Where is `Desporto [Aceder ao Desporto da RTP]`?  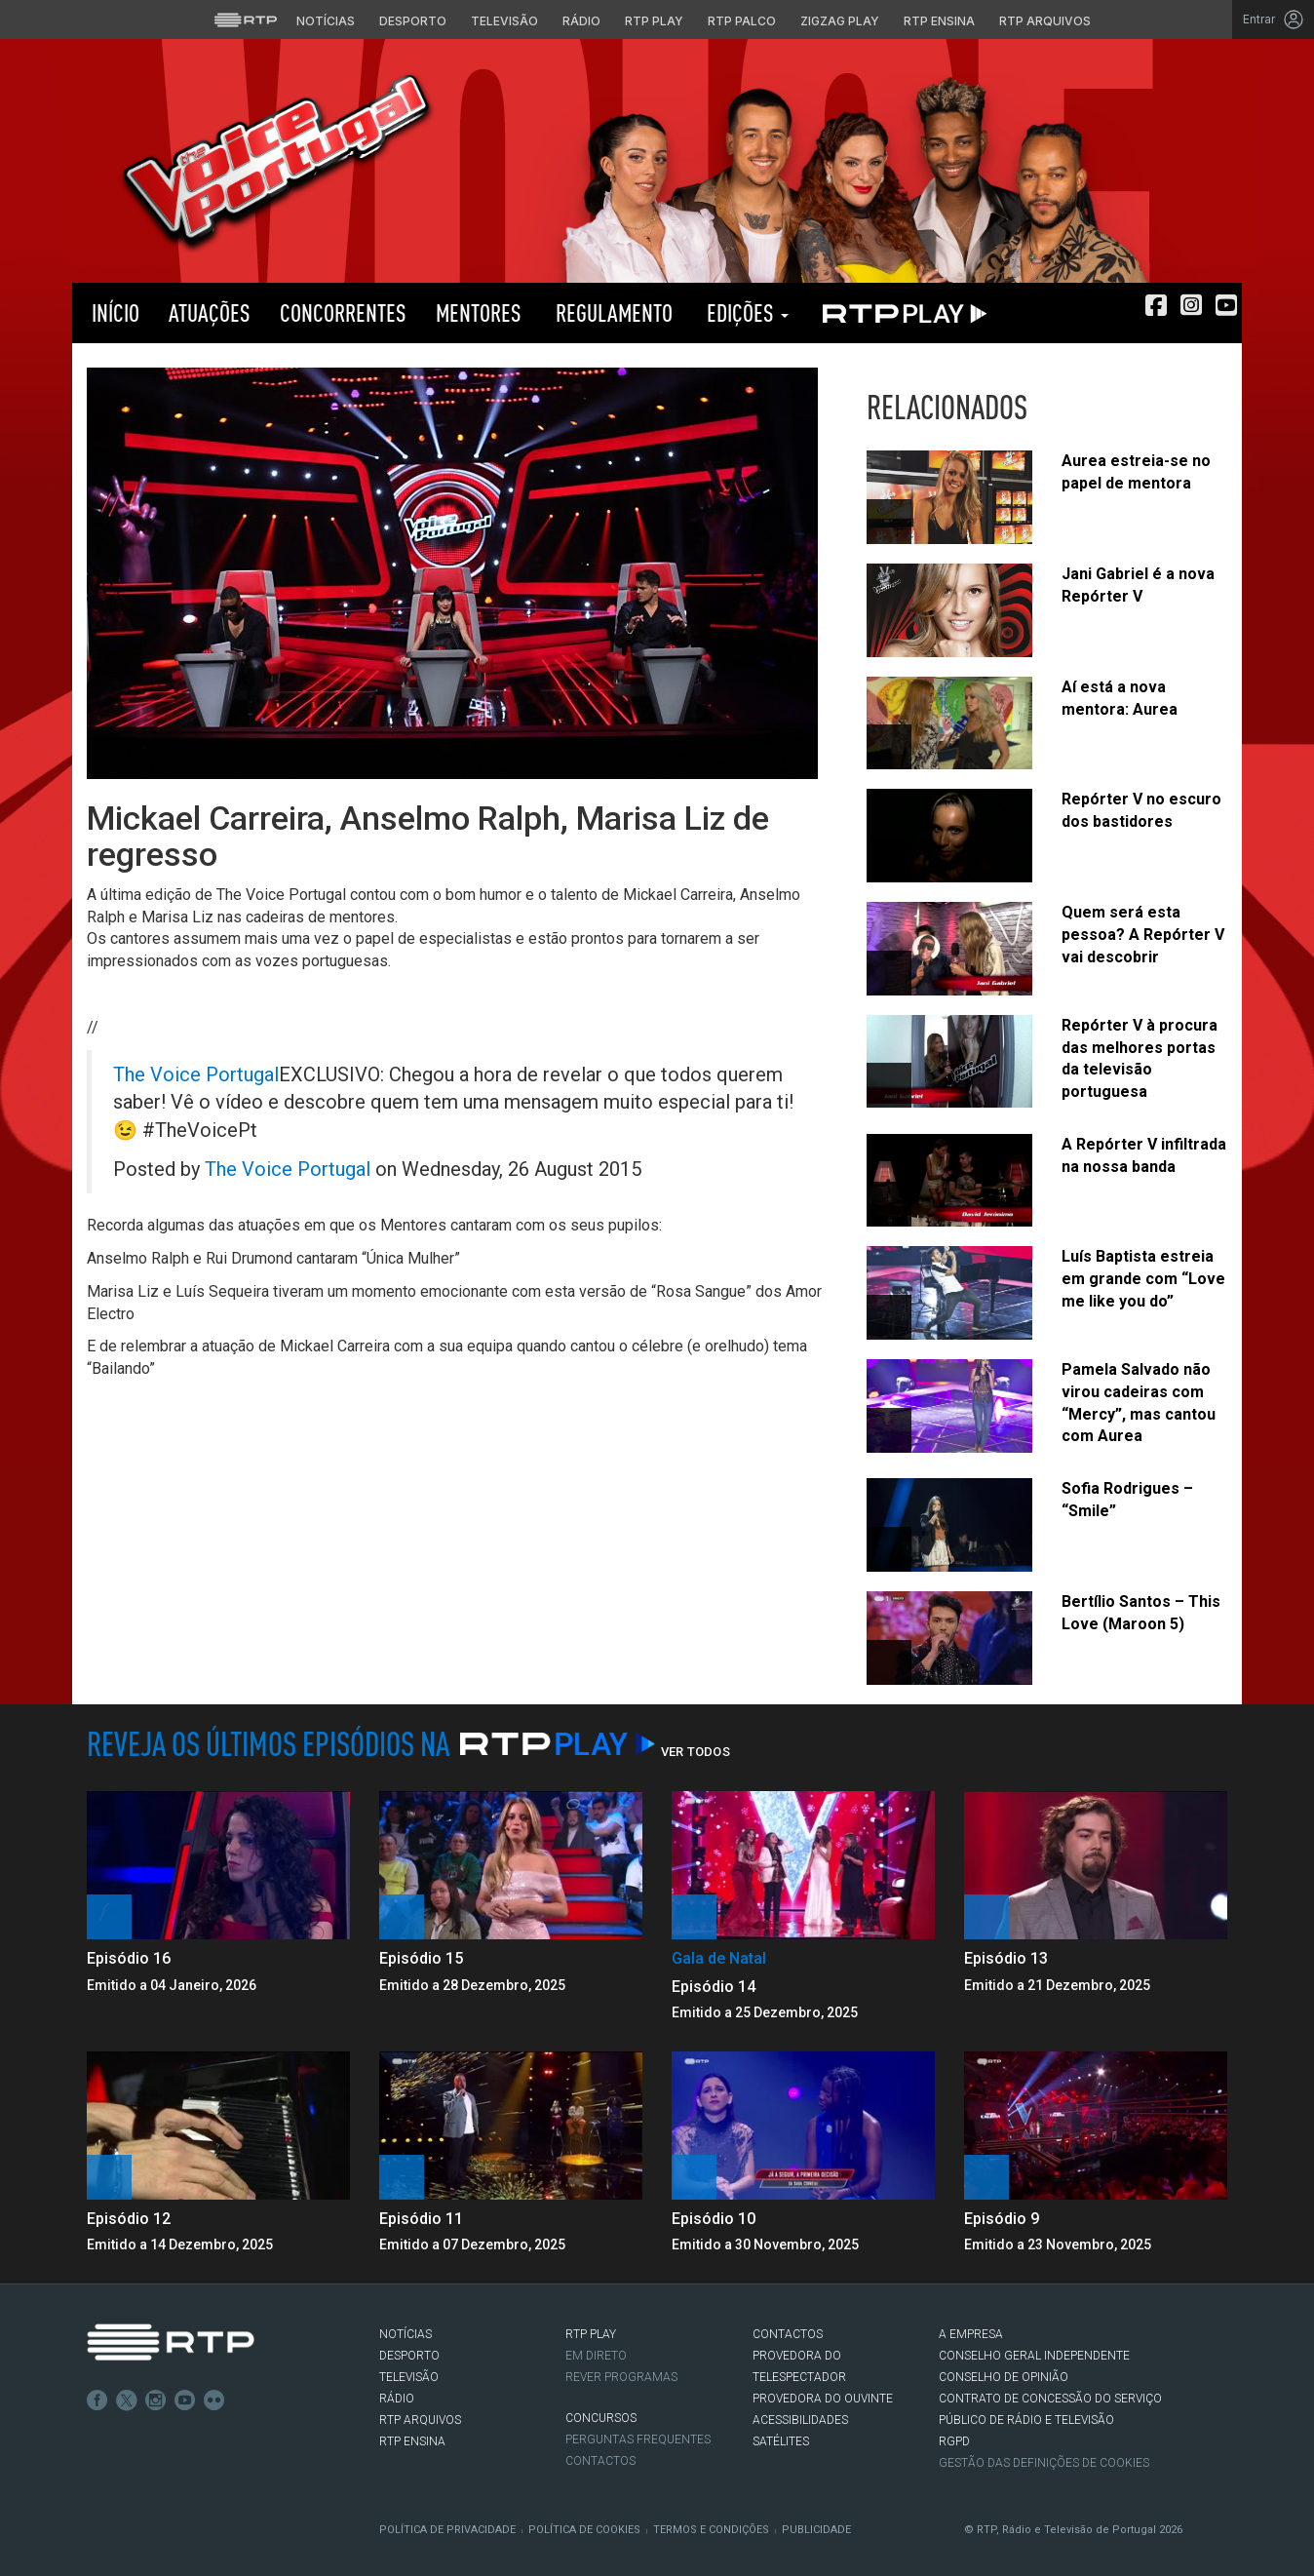
Desporto [Aceder ao Desporto da RTP] is located at coordinates (412, 21).